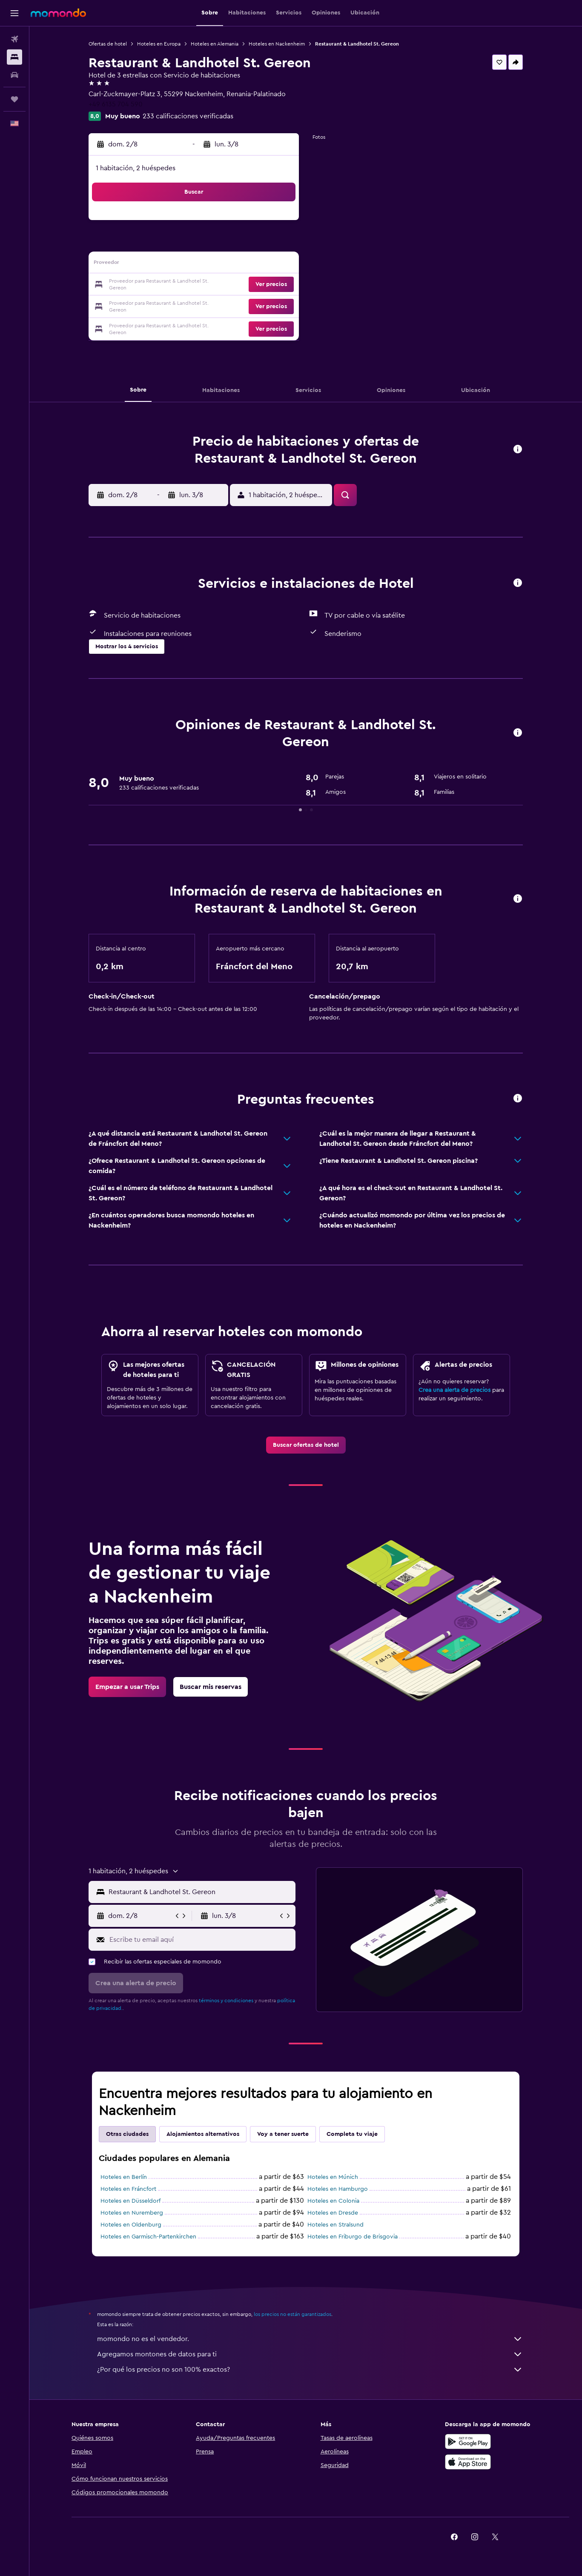 This screenshot has height=2576, width=582. I want to click on Hoteles en Berlín, so click(123, 2177).